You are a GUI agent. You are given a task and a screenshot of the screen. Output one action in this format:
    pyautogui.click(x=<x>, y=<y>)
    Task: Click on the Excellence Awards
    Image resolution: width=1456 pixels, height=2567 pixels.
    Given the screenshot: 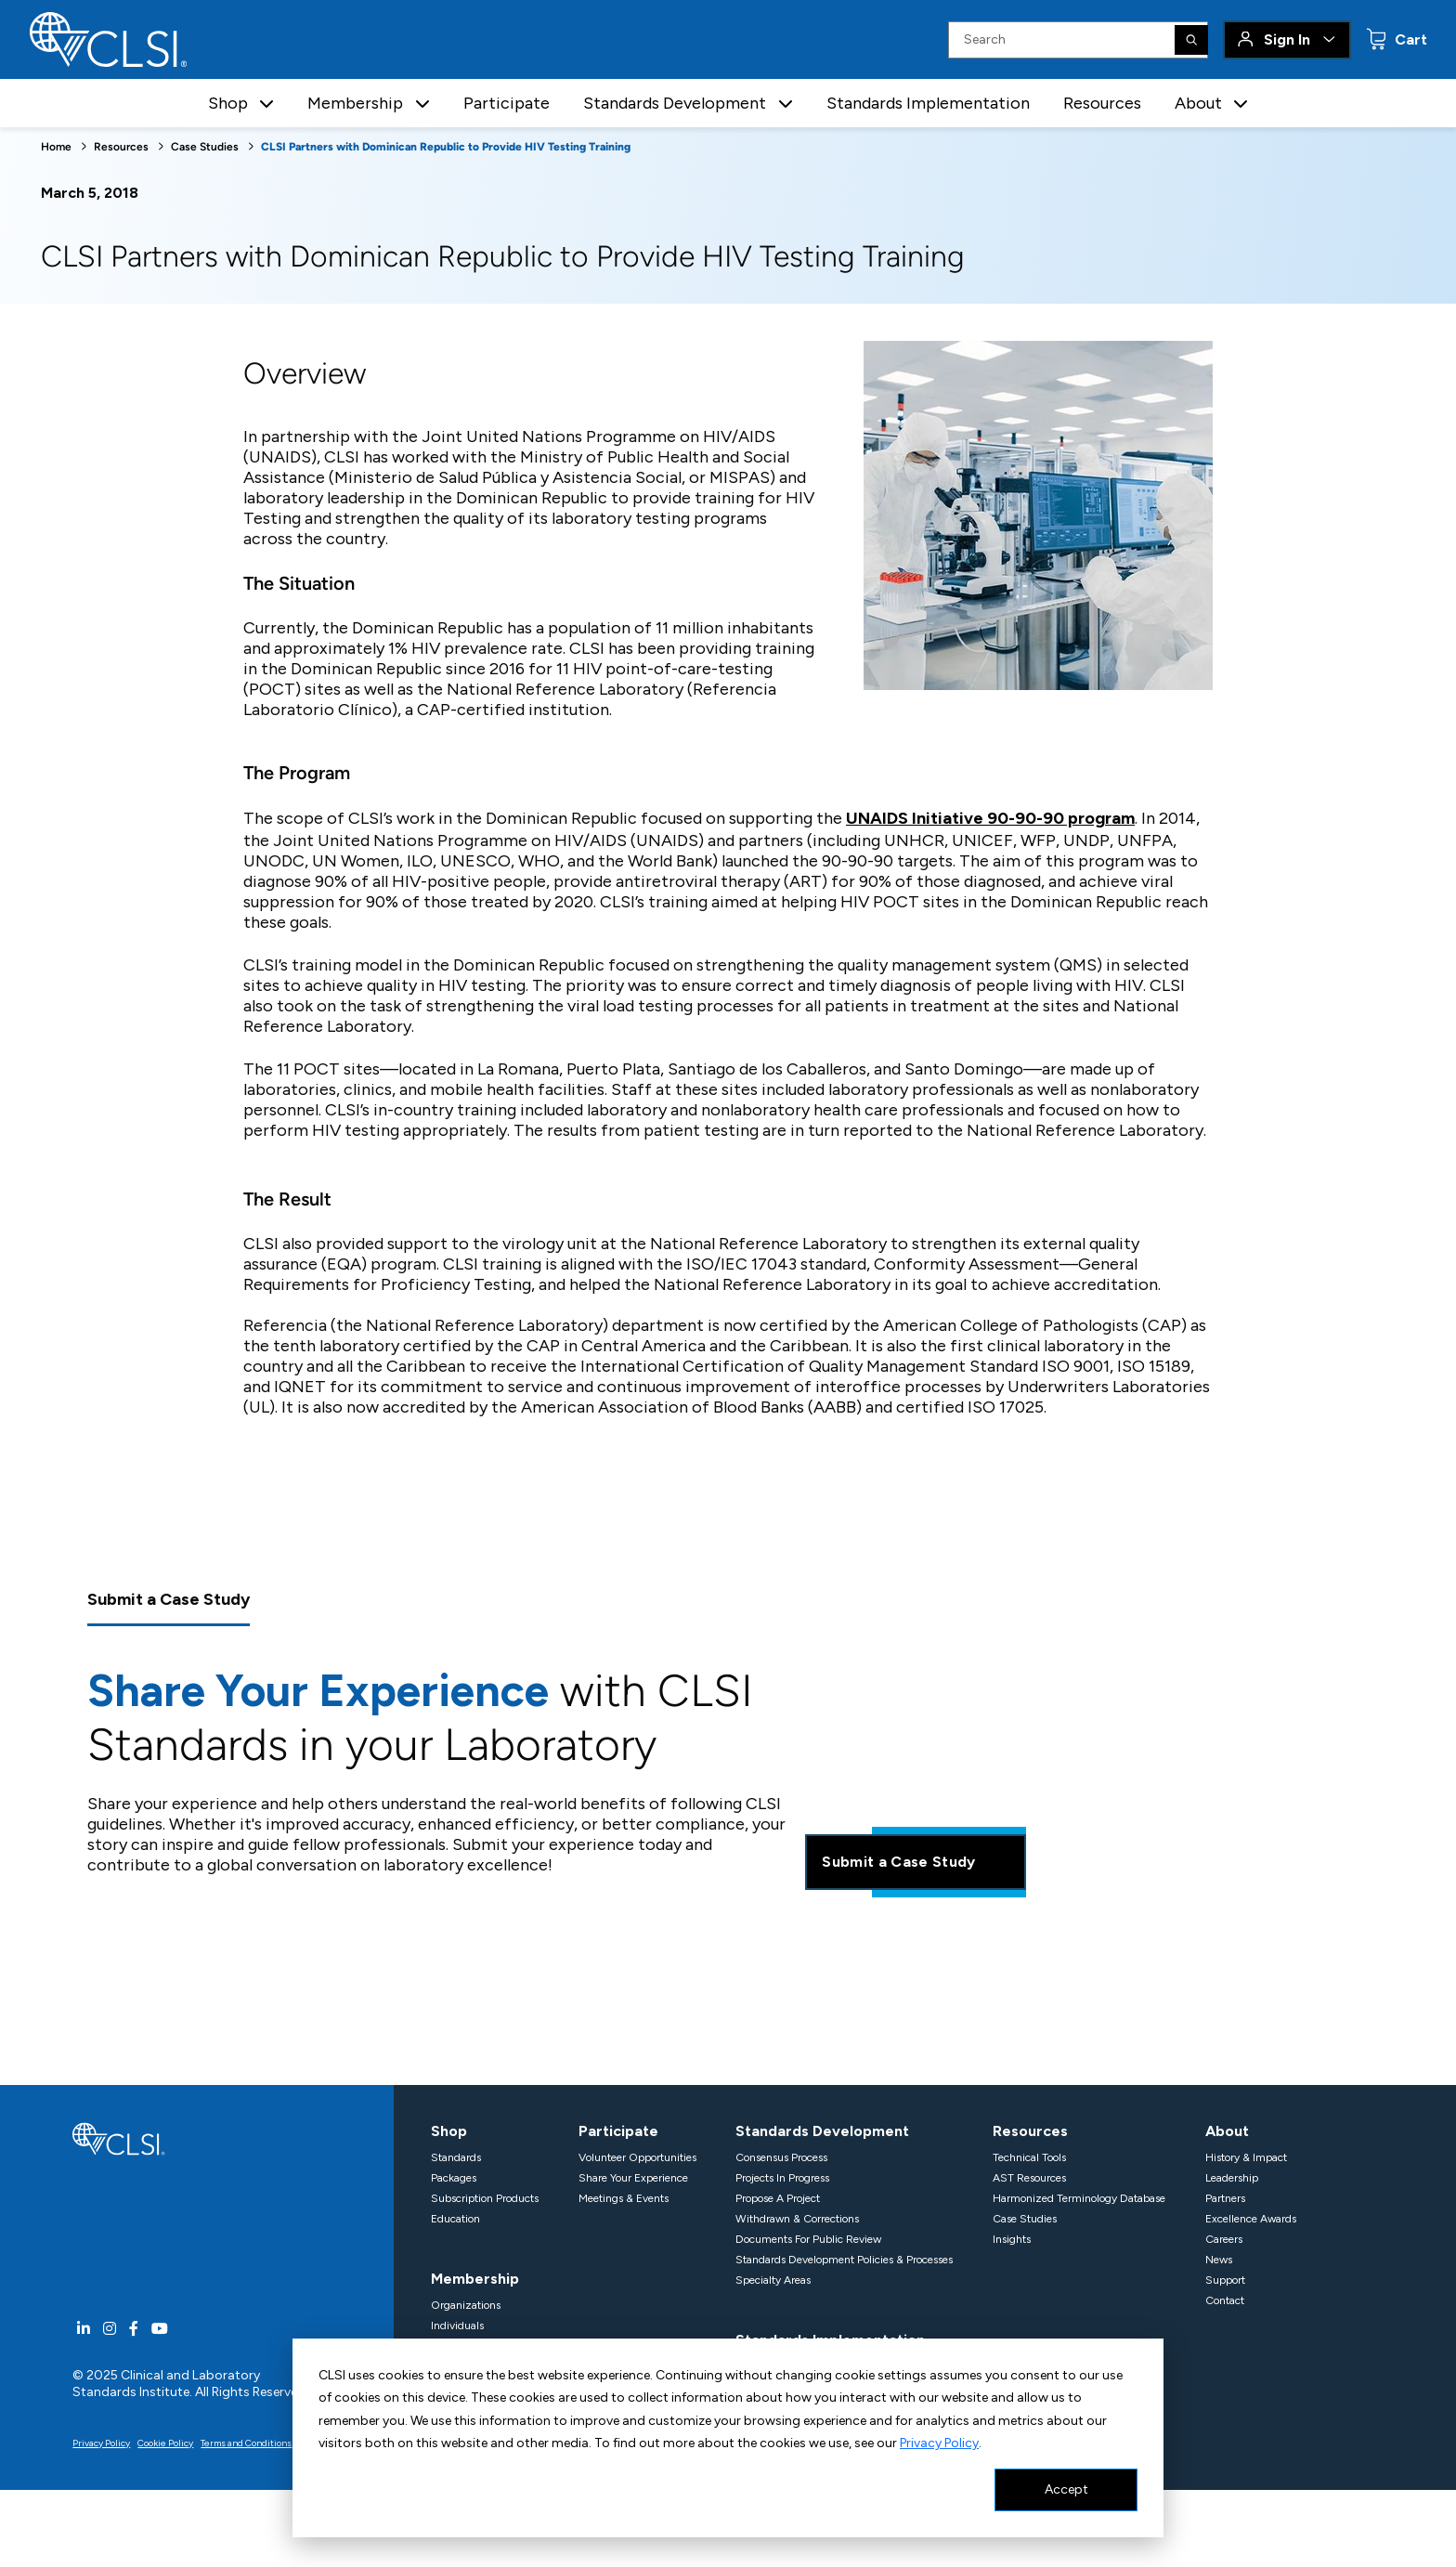 What is the action you would take?
    pyautogui.click(x=1250, y=2218)
    